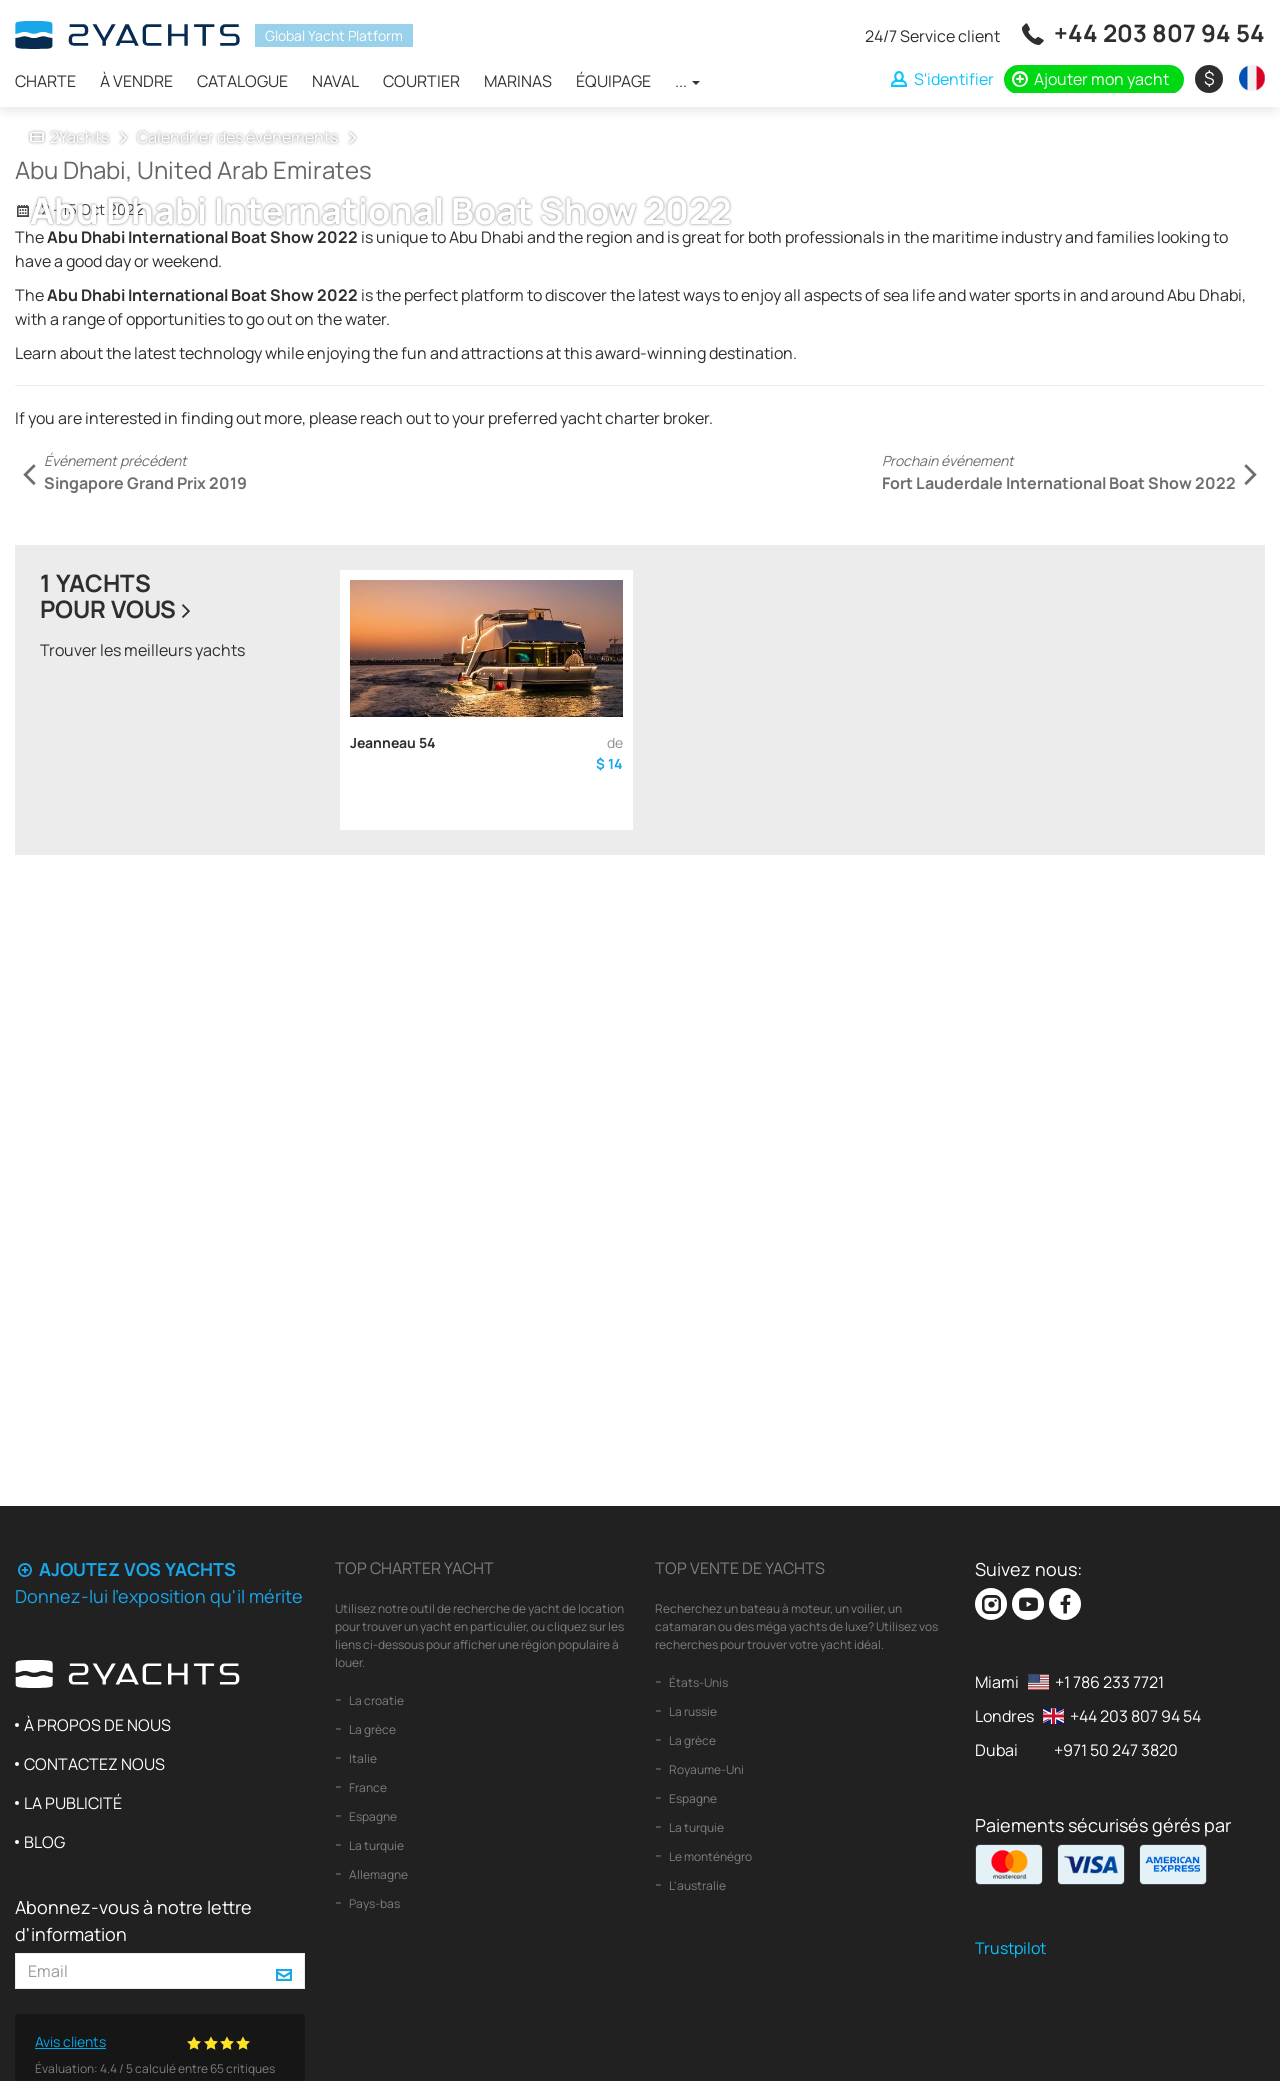 Image resolution: width=1280 pixels, height=2081 pixels. I want to click on Italie, so click(362, 1758).